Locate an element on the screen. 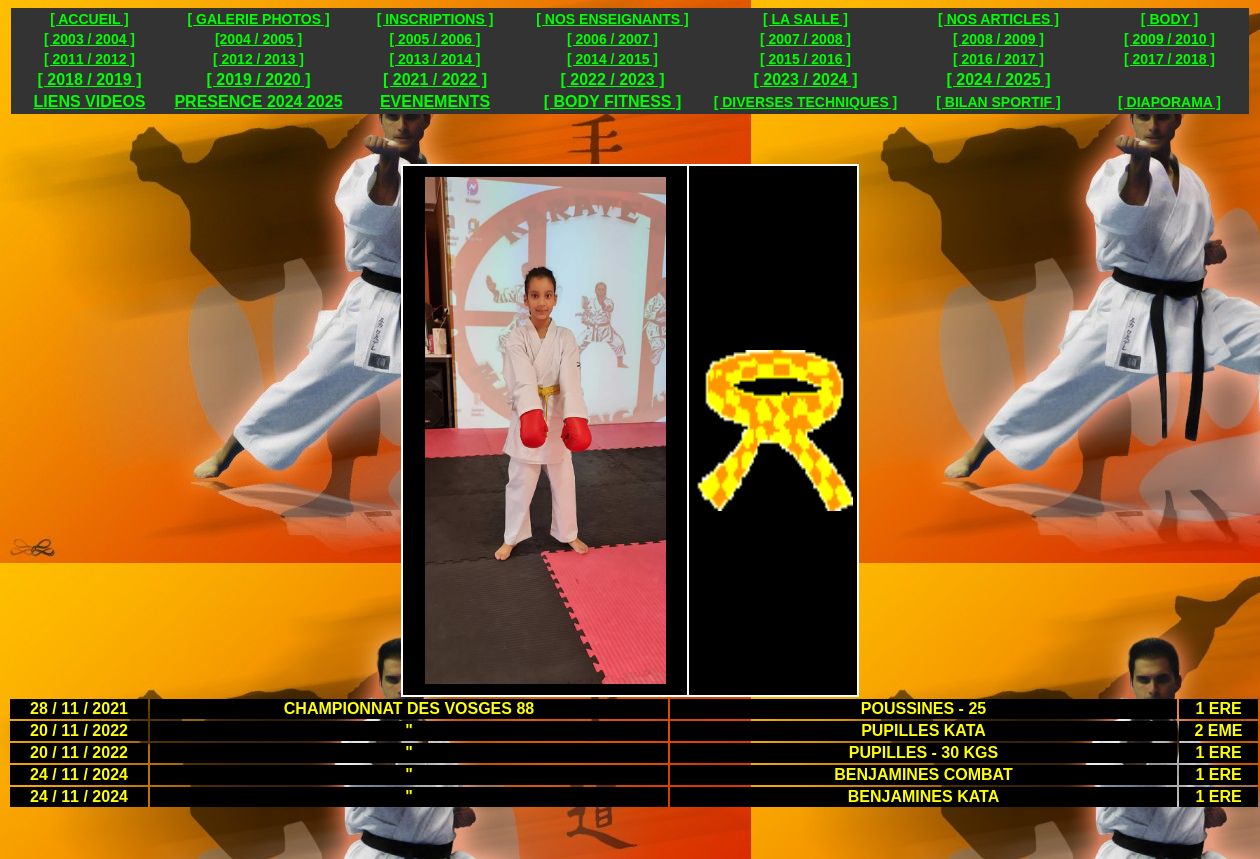 The height and width of the screenshot is (859, 1260). [ 2024 / 2025 ] is located at coordinates (998, 79).